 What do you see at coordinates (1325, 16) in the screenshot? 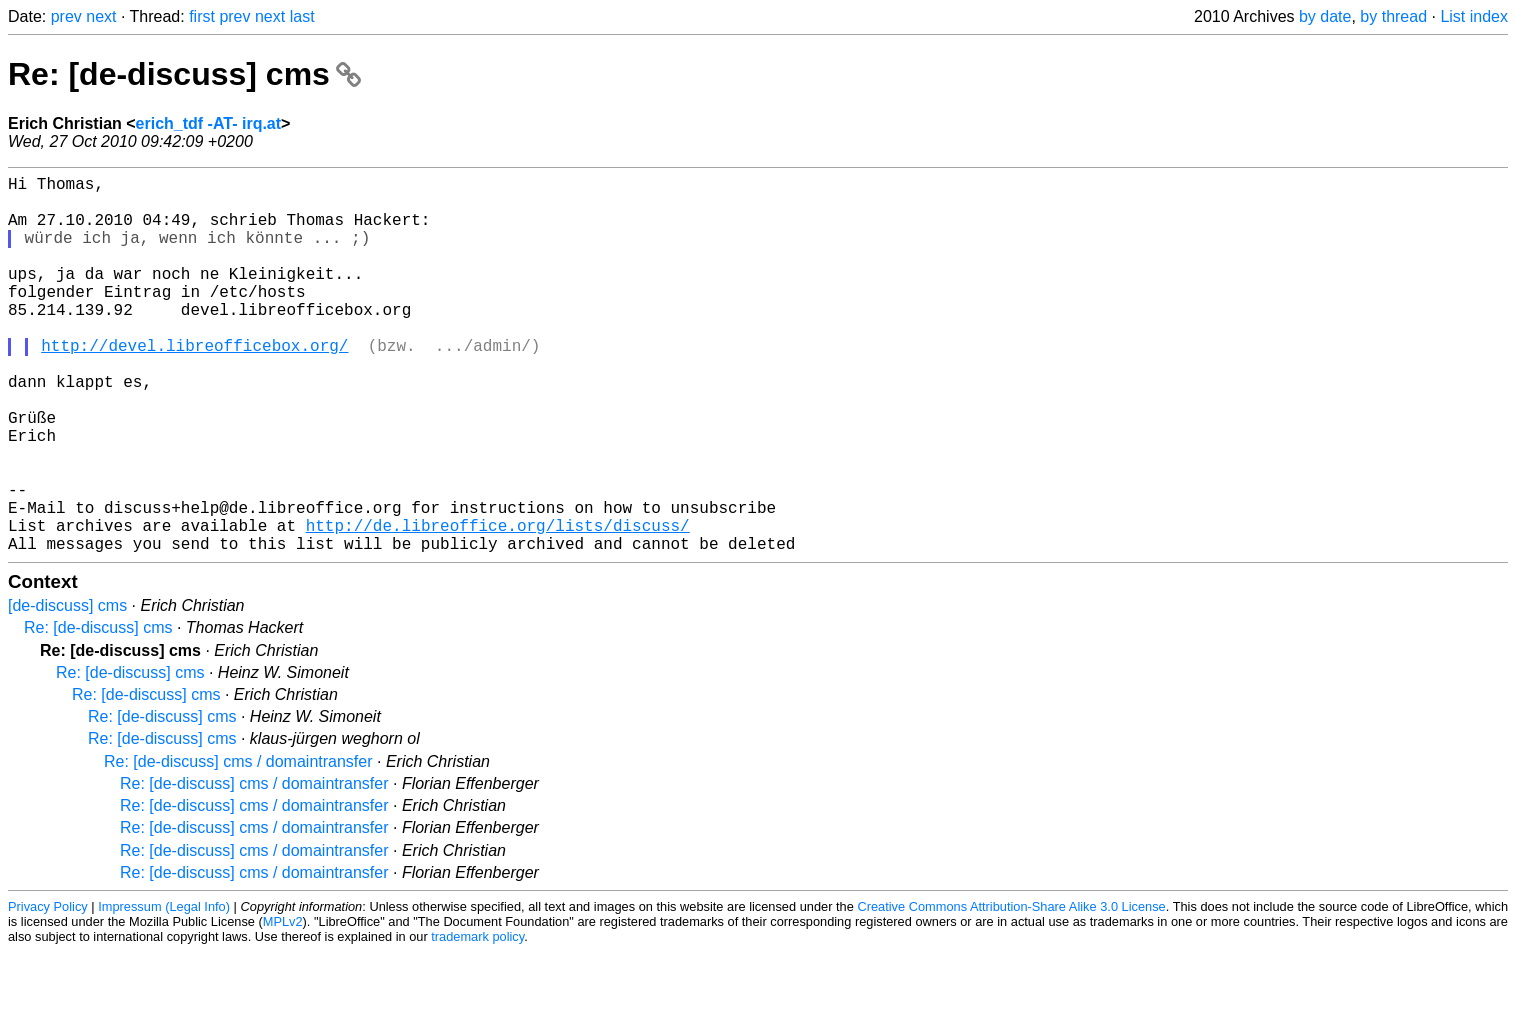
I see `by date` at bounding box center [1325, 16].